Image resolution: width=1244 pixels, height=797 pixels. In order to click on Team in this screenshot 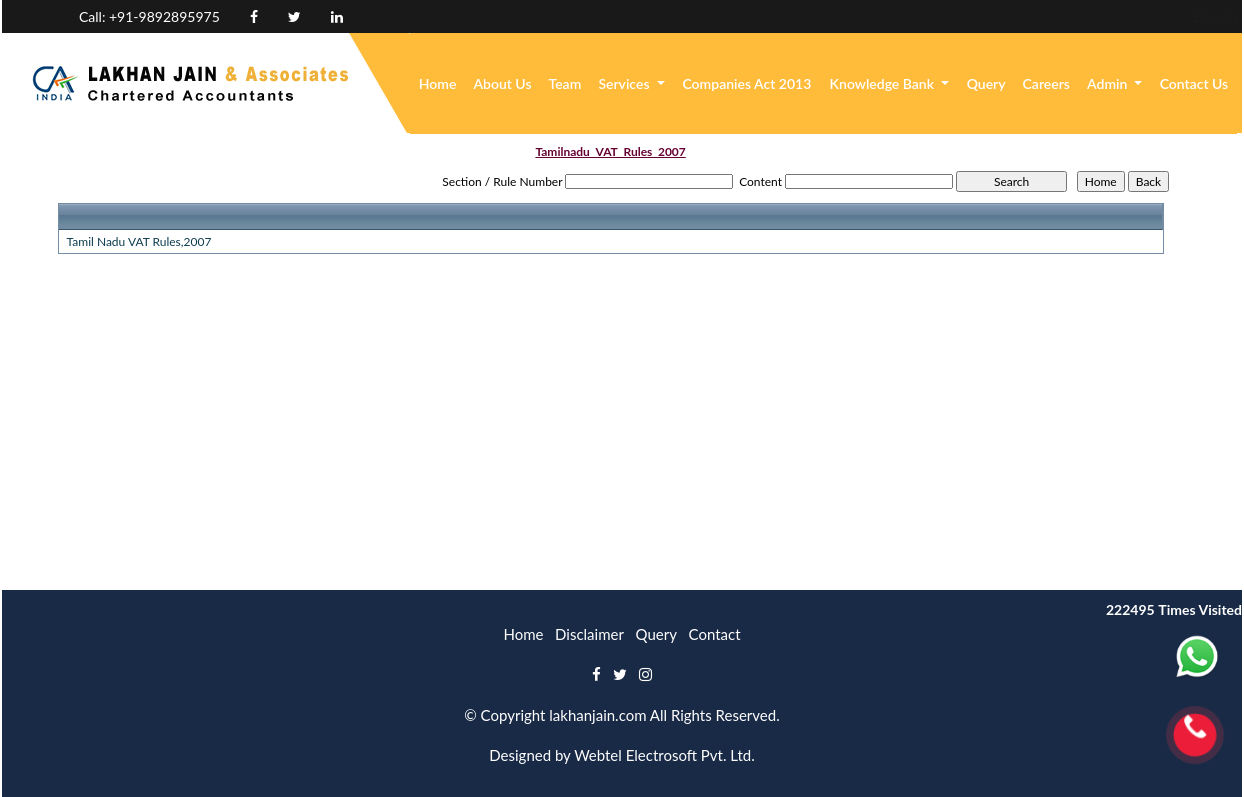, I will do `click(565, 83)`.